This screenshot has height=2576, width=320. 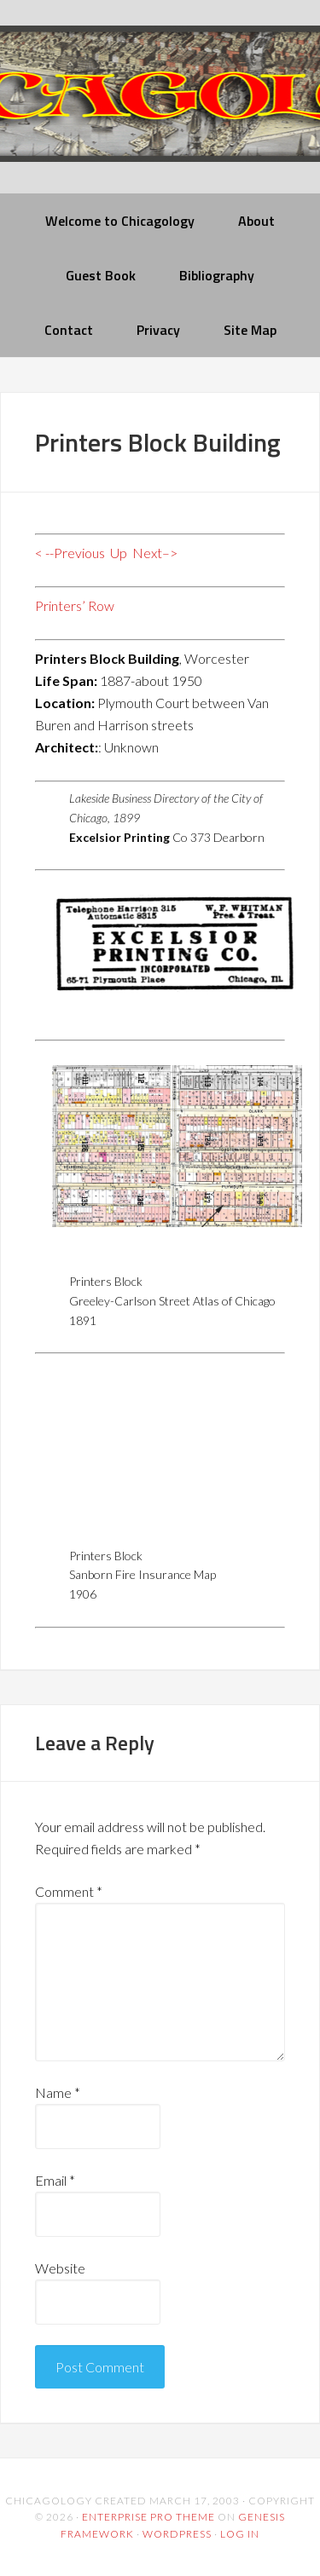 What do you see at coordinates (55, 2180) in the screenshot?
I see `Email` at bounding box center [55, 2180].